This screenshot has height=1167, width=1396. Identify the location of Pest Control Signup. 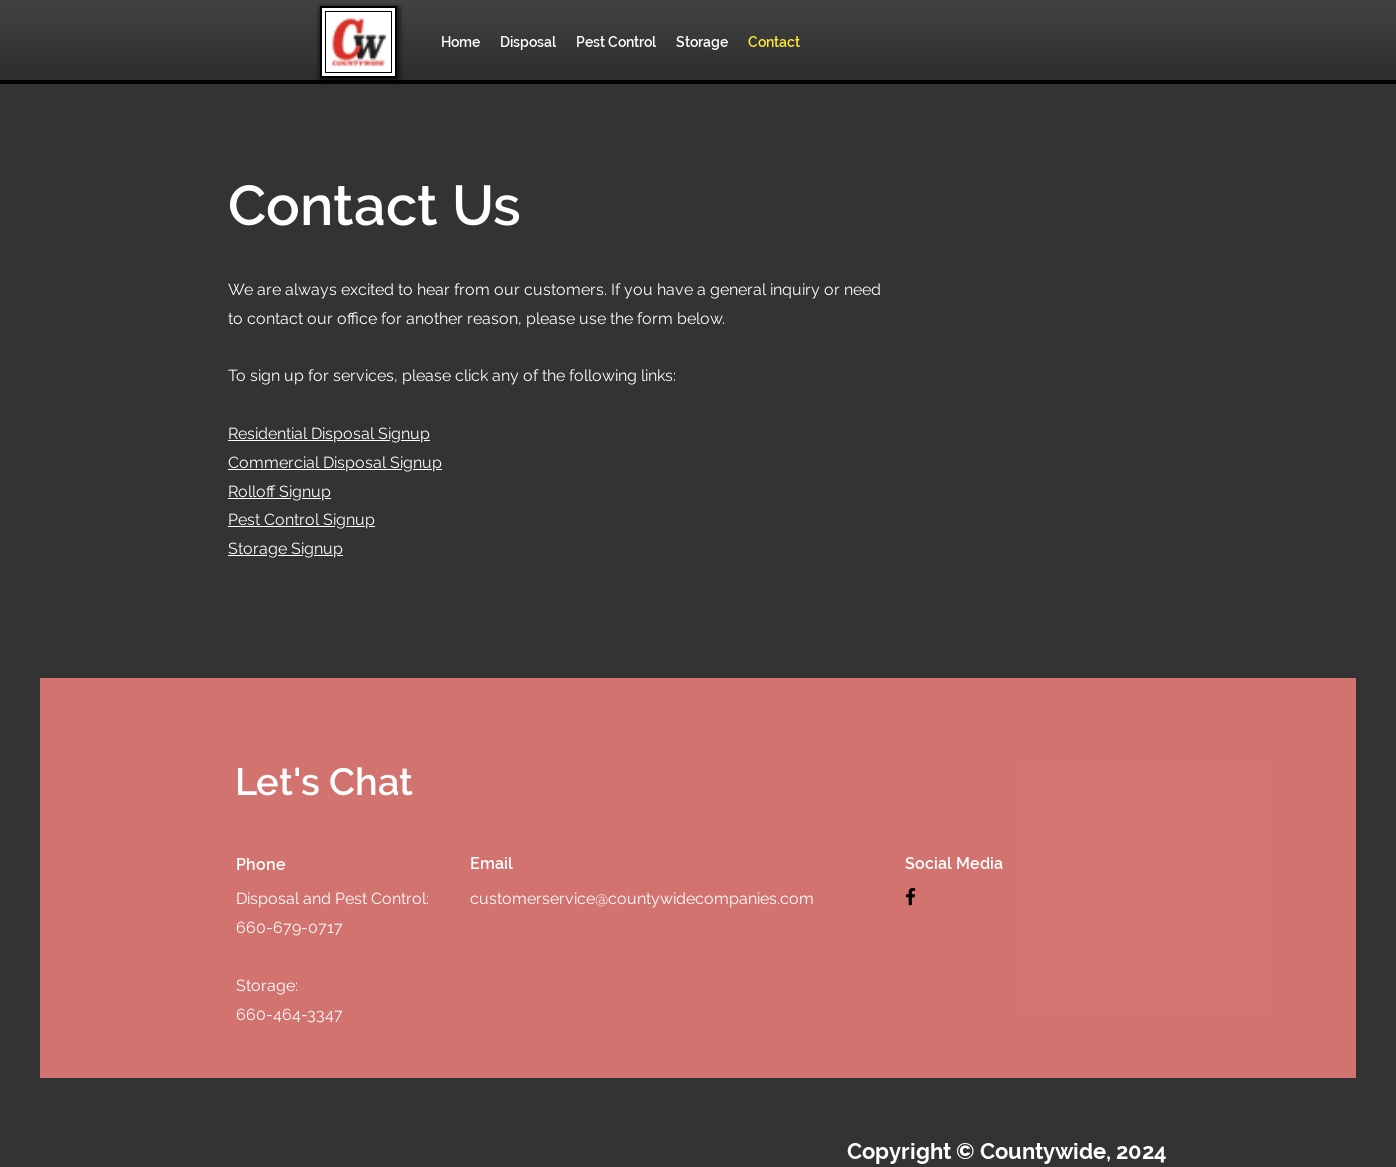
(301, 519).